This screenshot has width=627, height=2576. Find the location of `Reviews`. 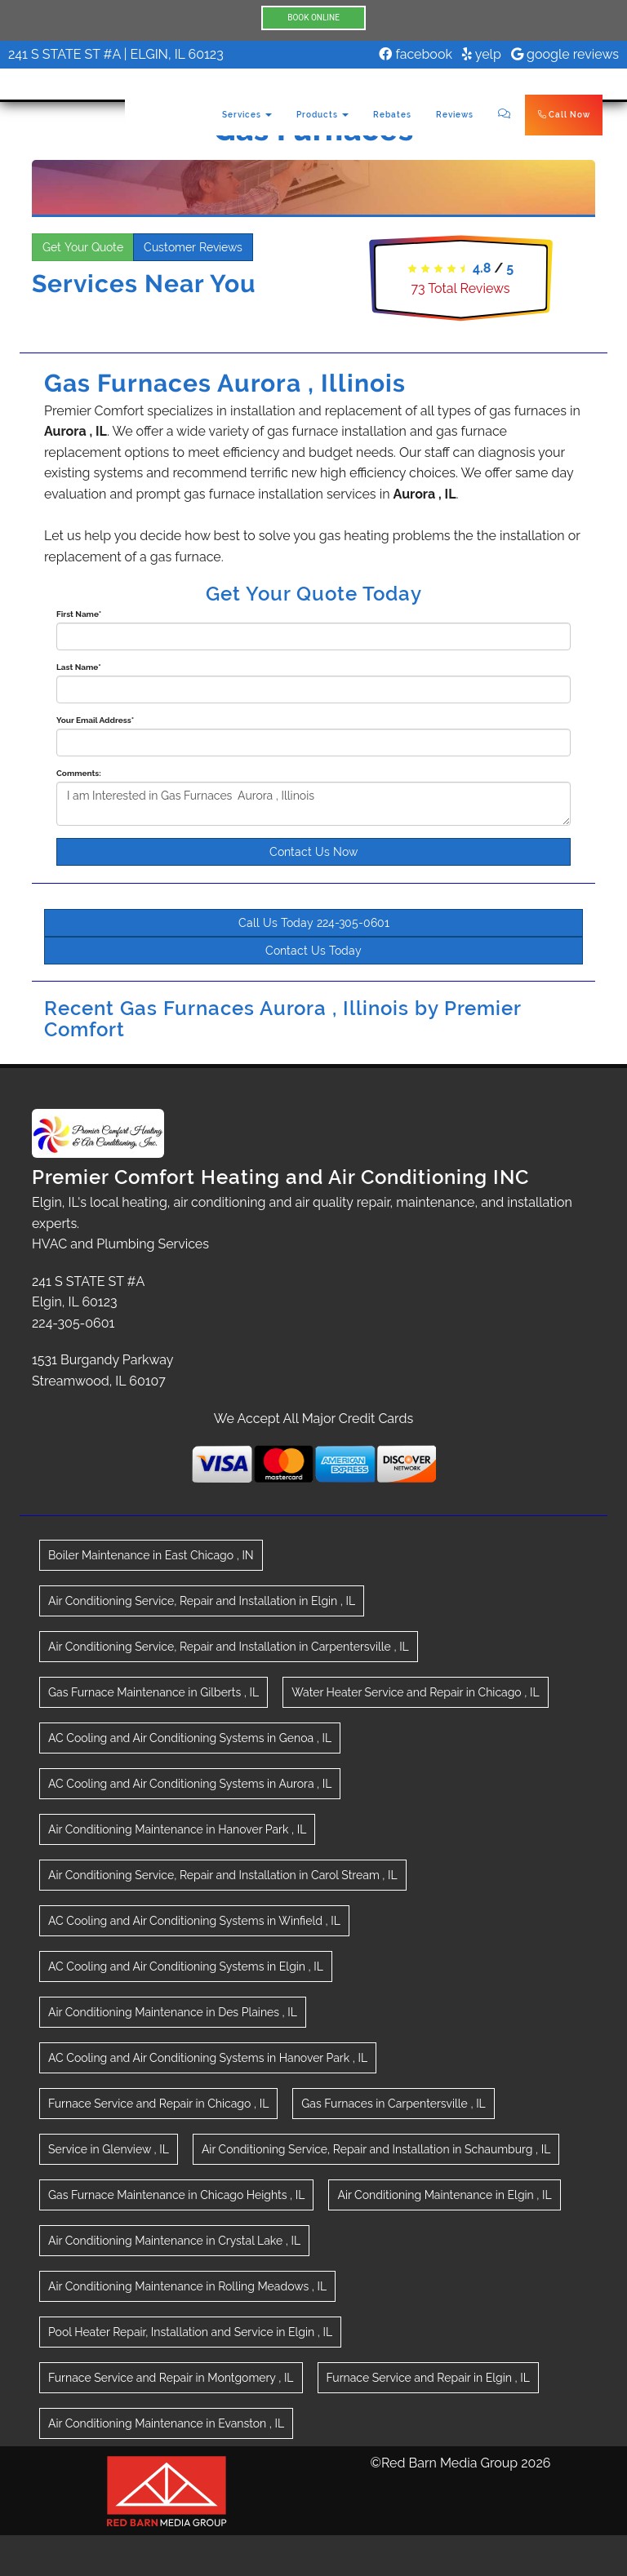

Reviews is located at coordinates (455, 114).